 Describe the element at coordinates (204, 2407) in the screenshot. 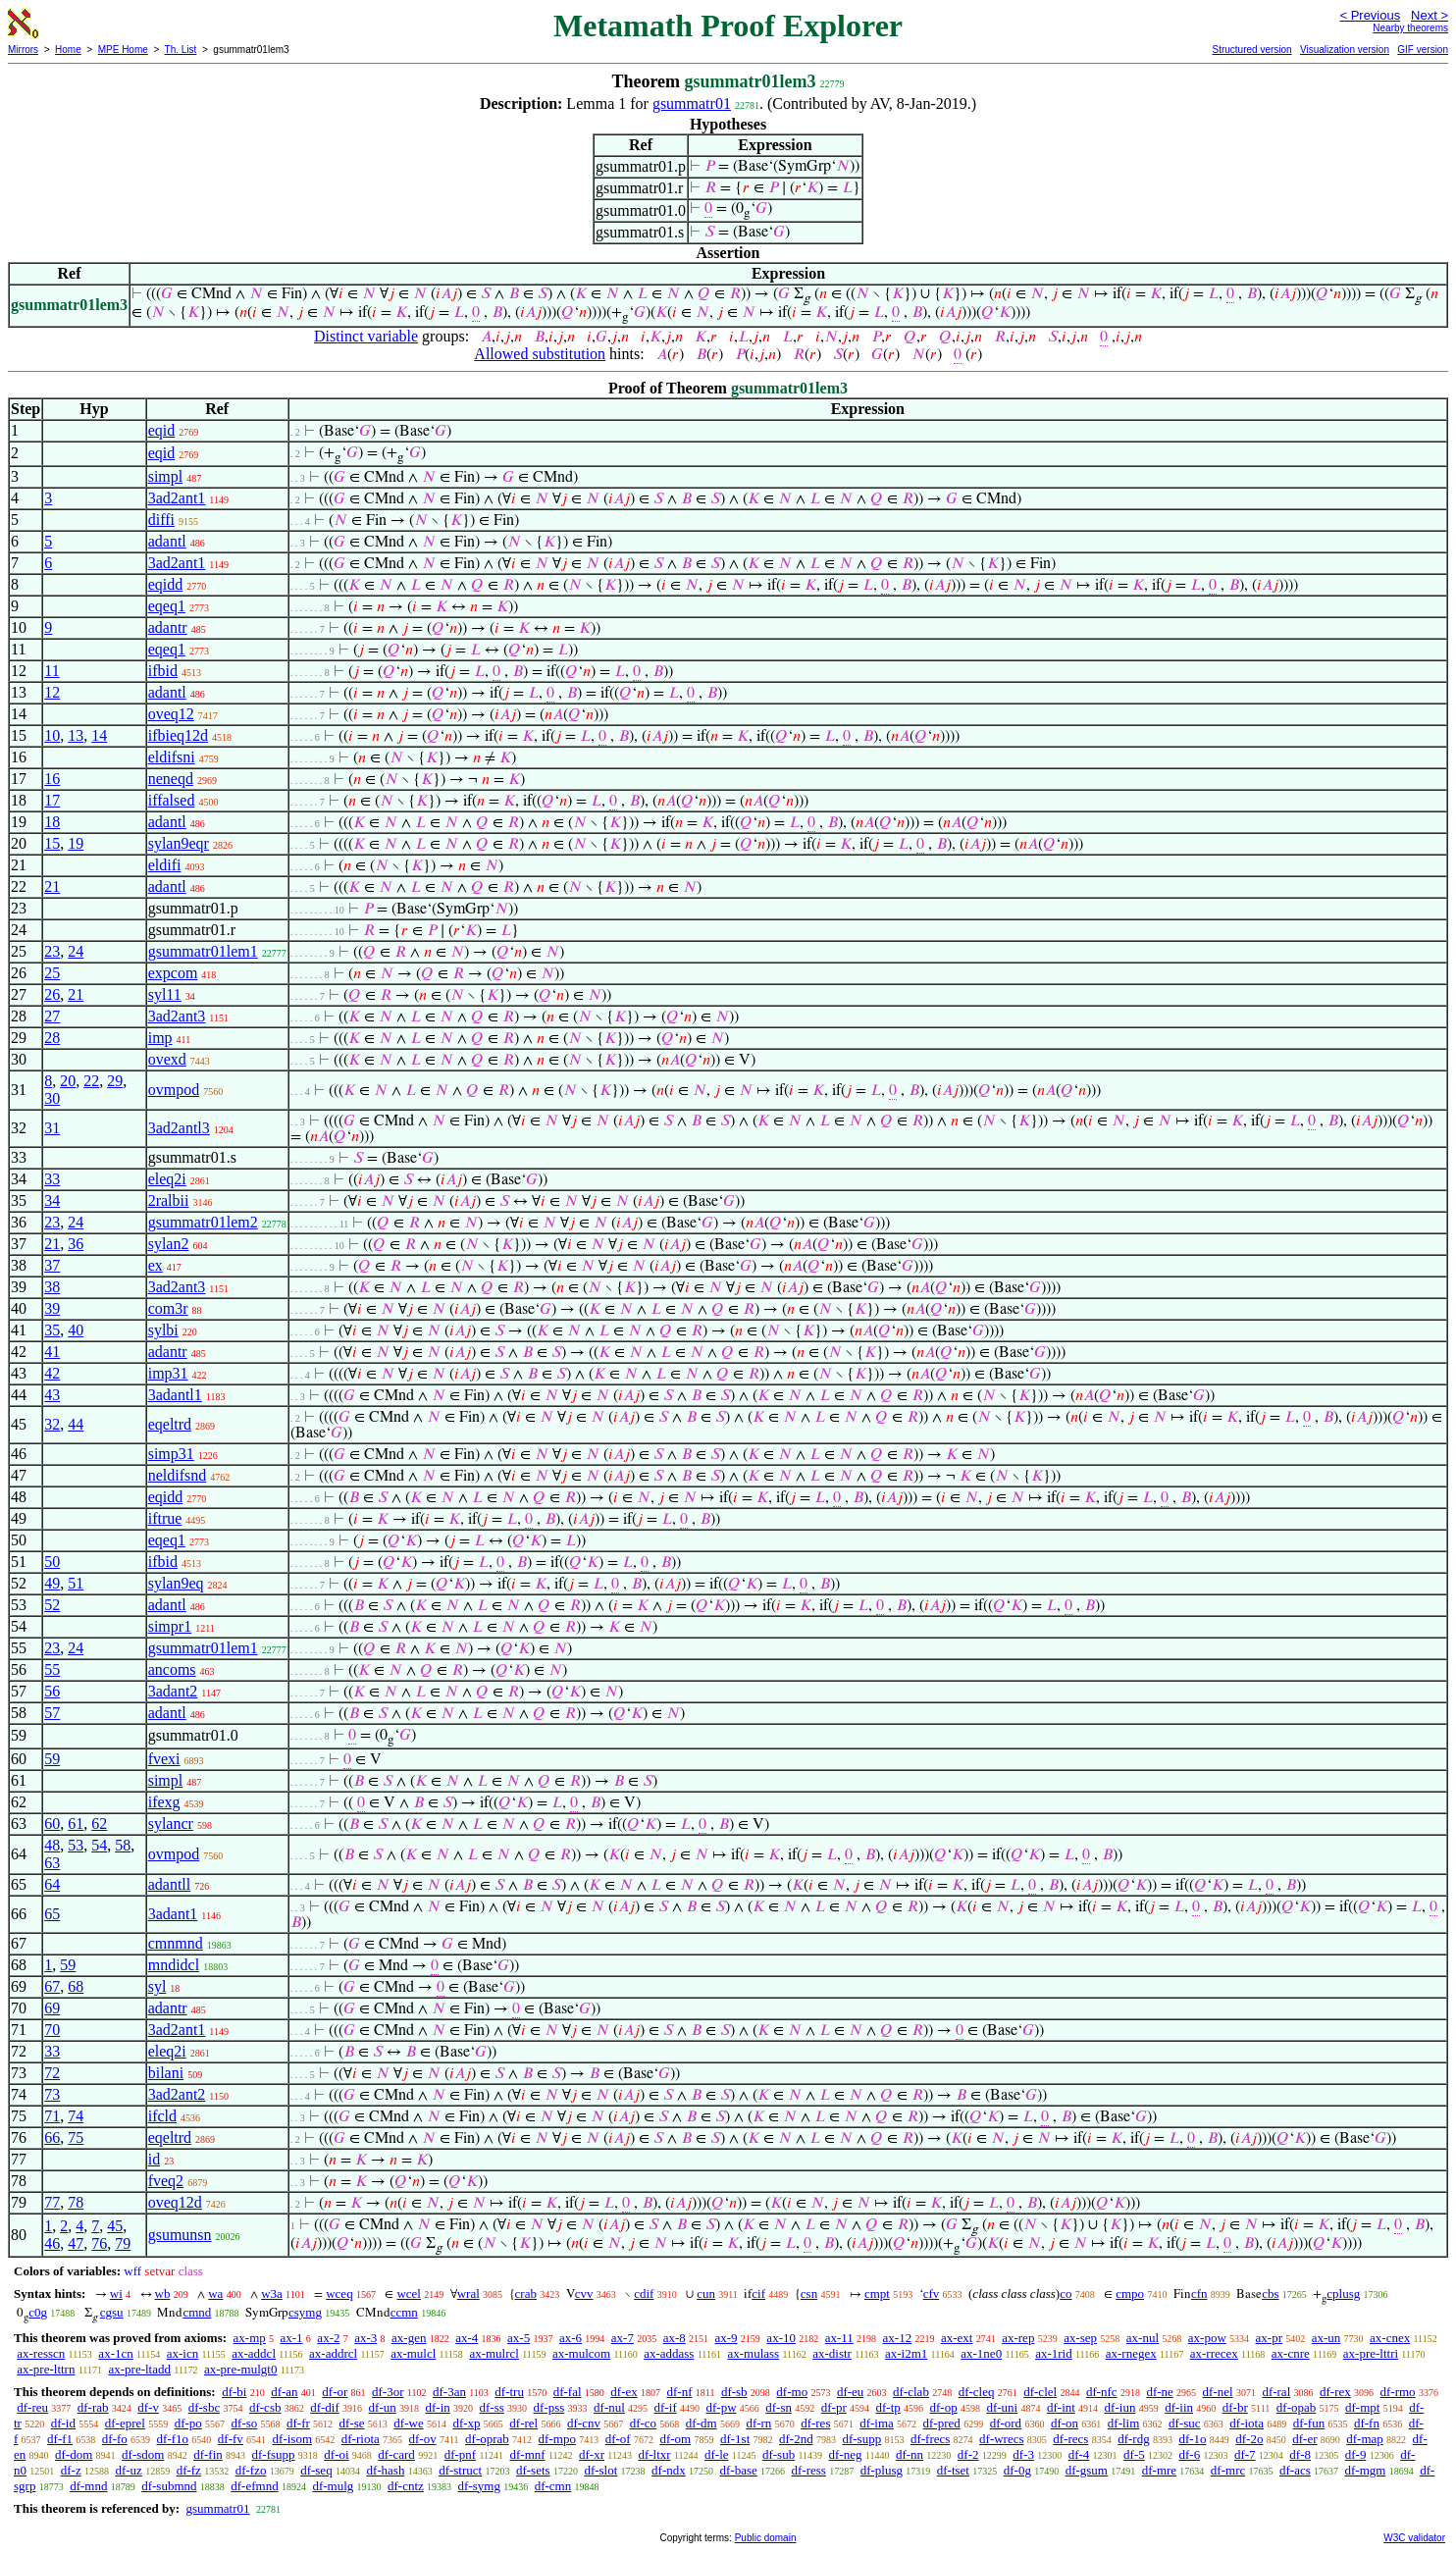

I see `df-sbc` at that location.